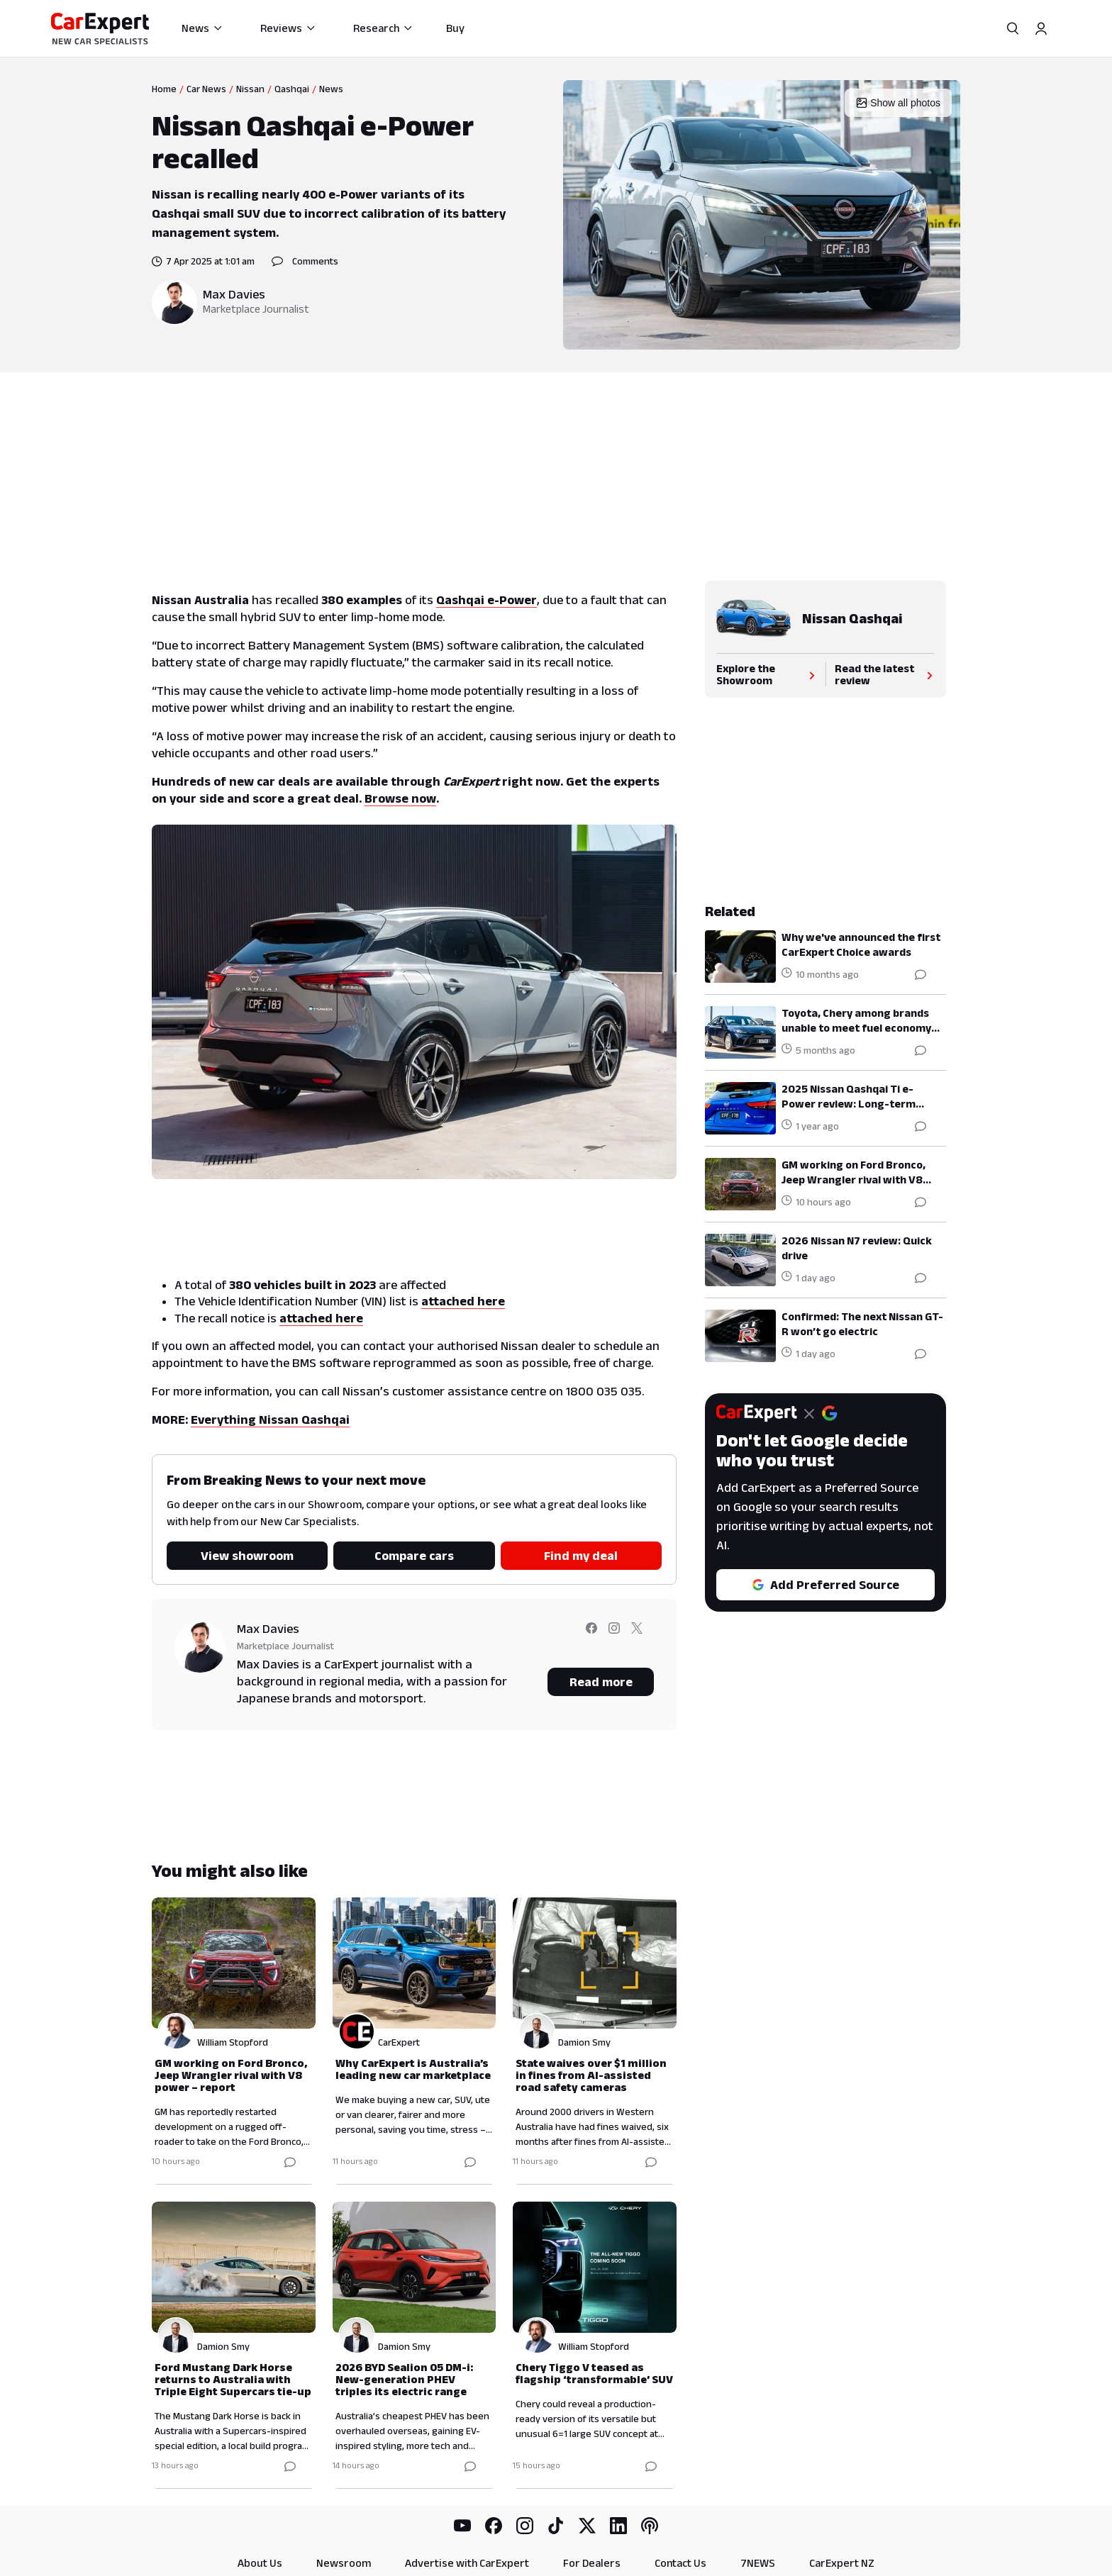 This screenshot has height=2576, width=1112. What do you see at coordinates (766, 674) in the screenshot?
I see `Explore the Showroom` at bounding box center [766, 674].